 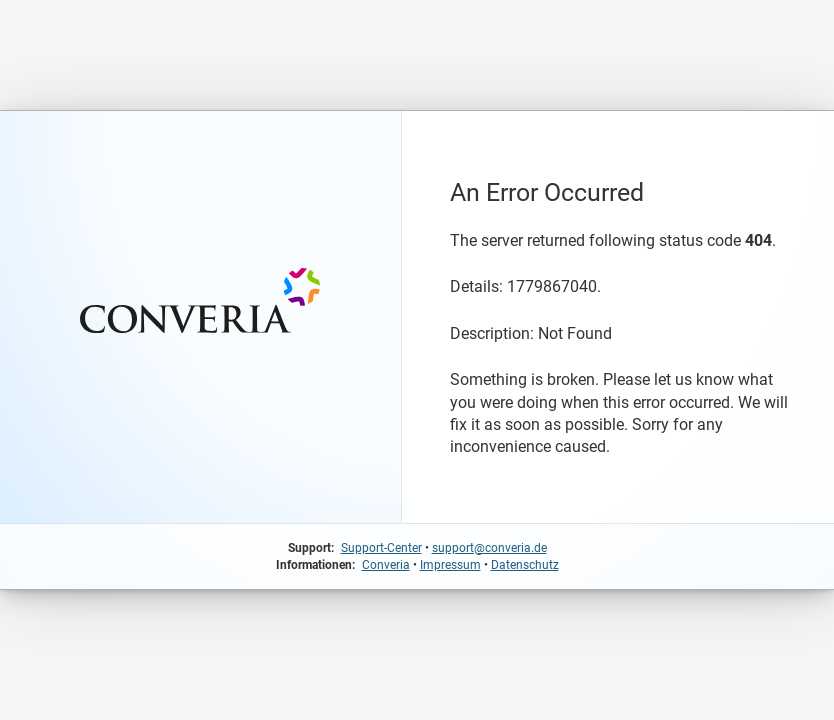 I want to click on support@converia.de, so click(x=489, y=548).